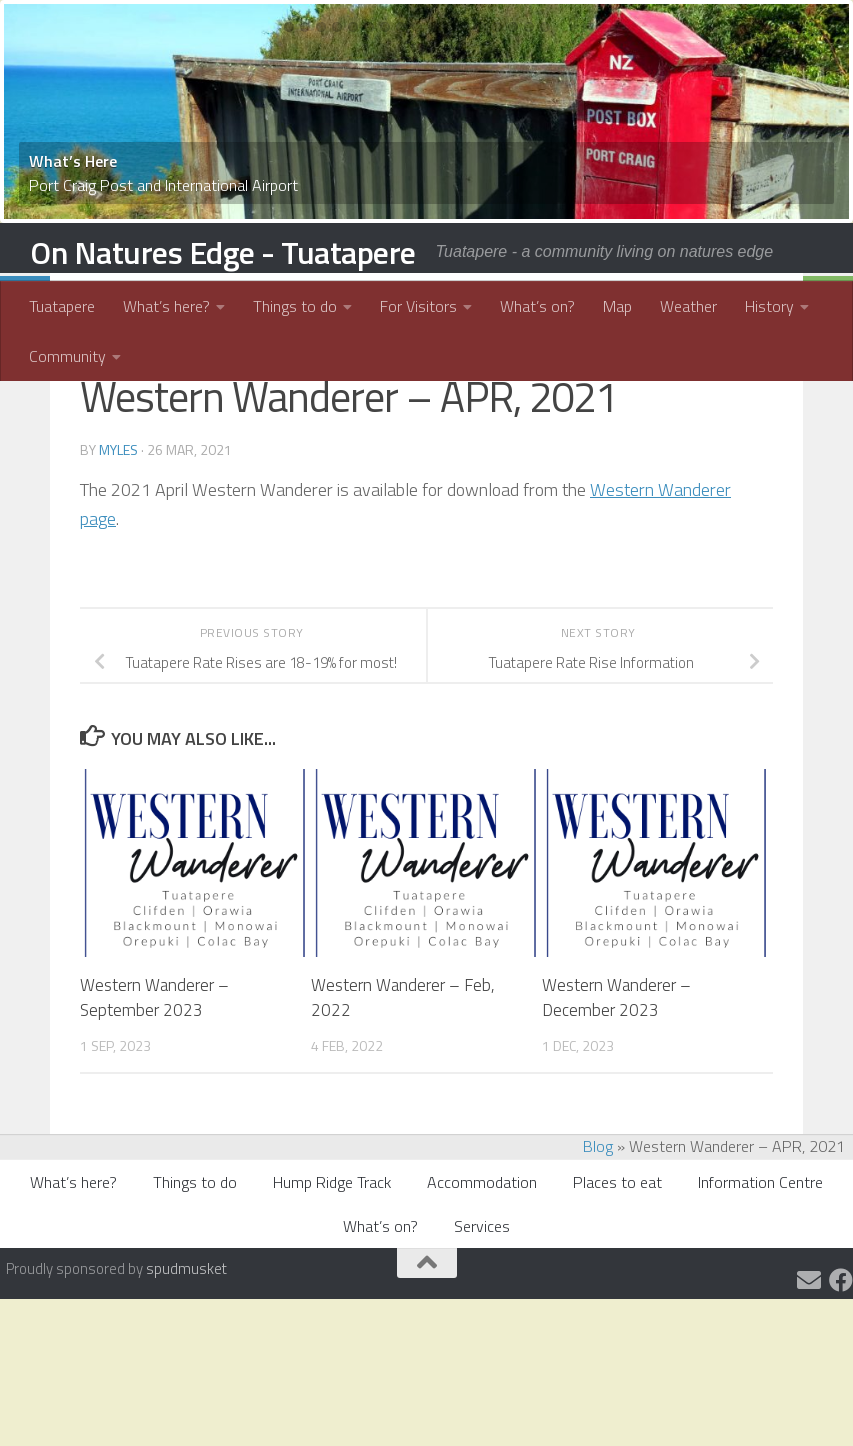 This screenshot has width=853, height=1446. What do you see at coordinates (760, 1287) in the screenshot?
I see `Information Centre` at bounding box center [760, 1287].